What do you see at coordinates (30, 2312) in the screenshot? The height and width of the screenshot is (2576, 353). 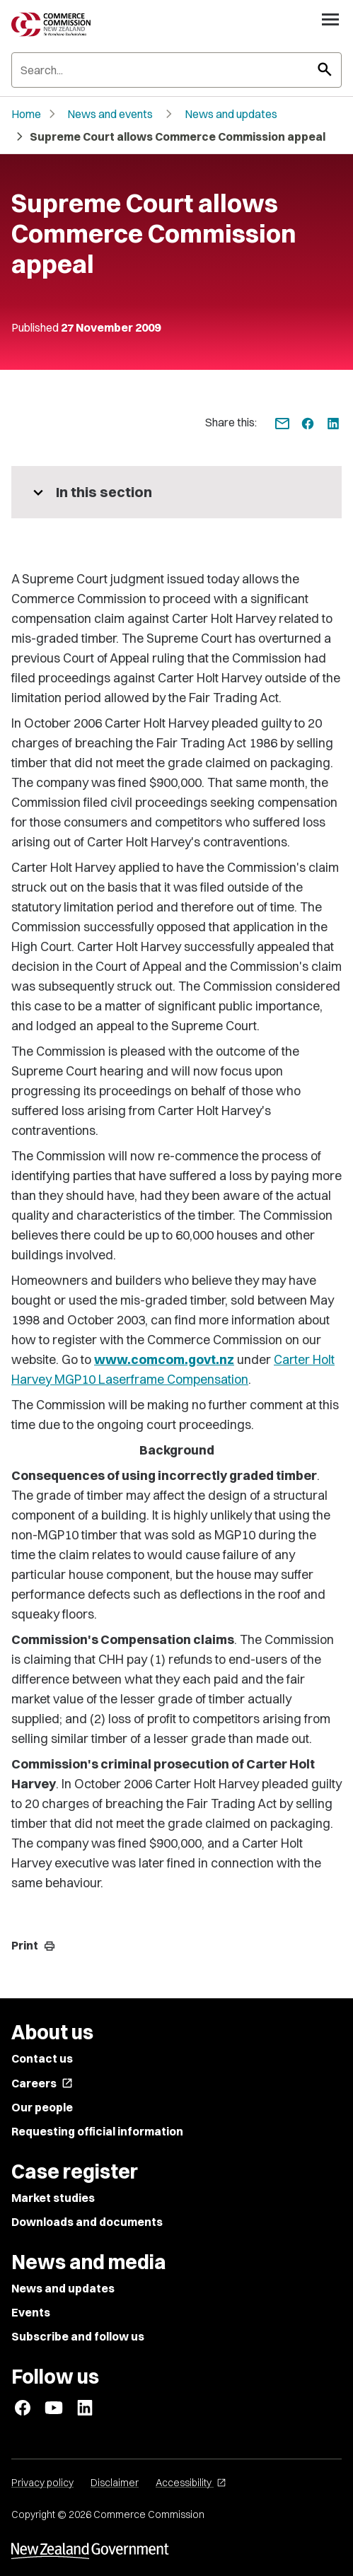 I see `Events` at bounding box center [30, 2312].